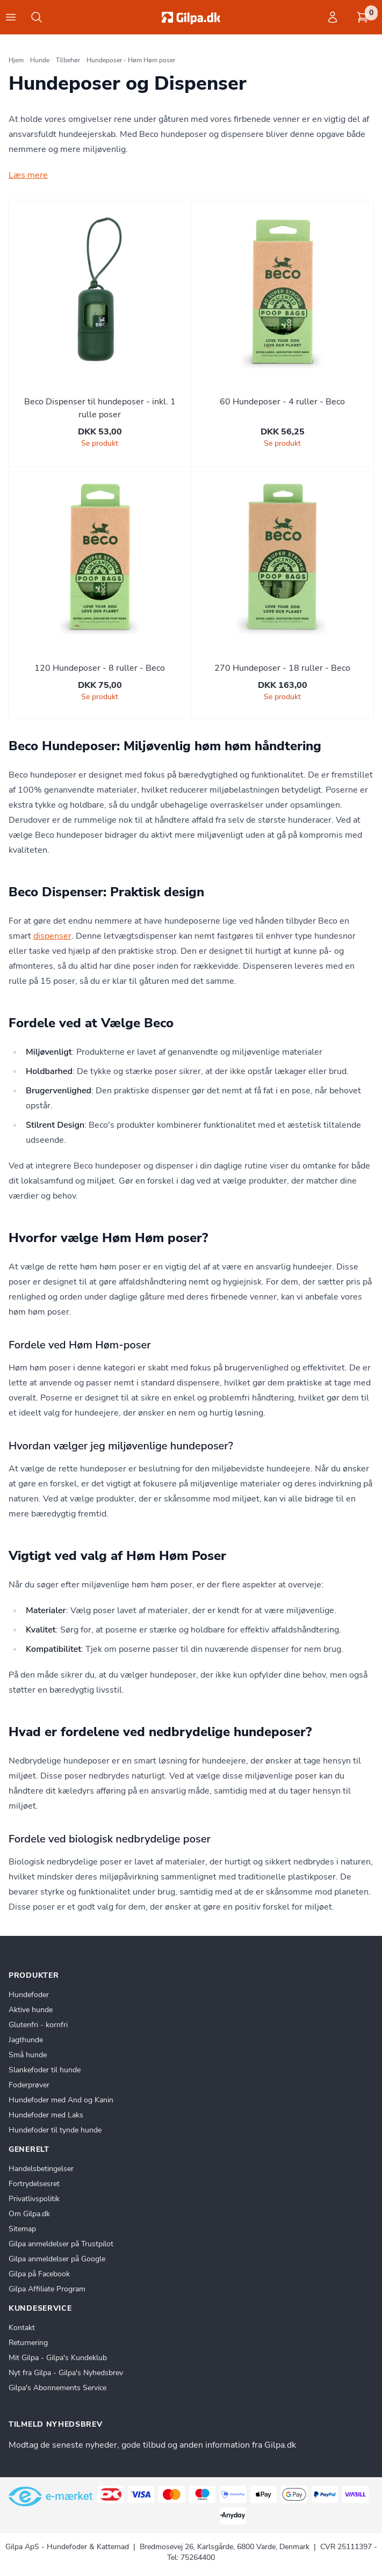 Image resolution: width=382 pixels, height=2576 pixels. Describe the element at coordinates (28, 175) in the screenshot. I see `Læs mere` at that location.